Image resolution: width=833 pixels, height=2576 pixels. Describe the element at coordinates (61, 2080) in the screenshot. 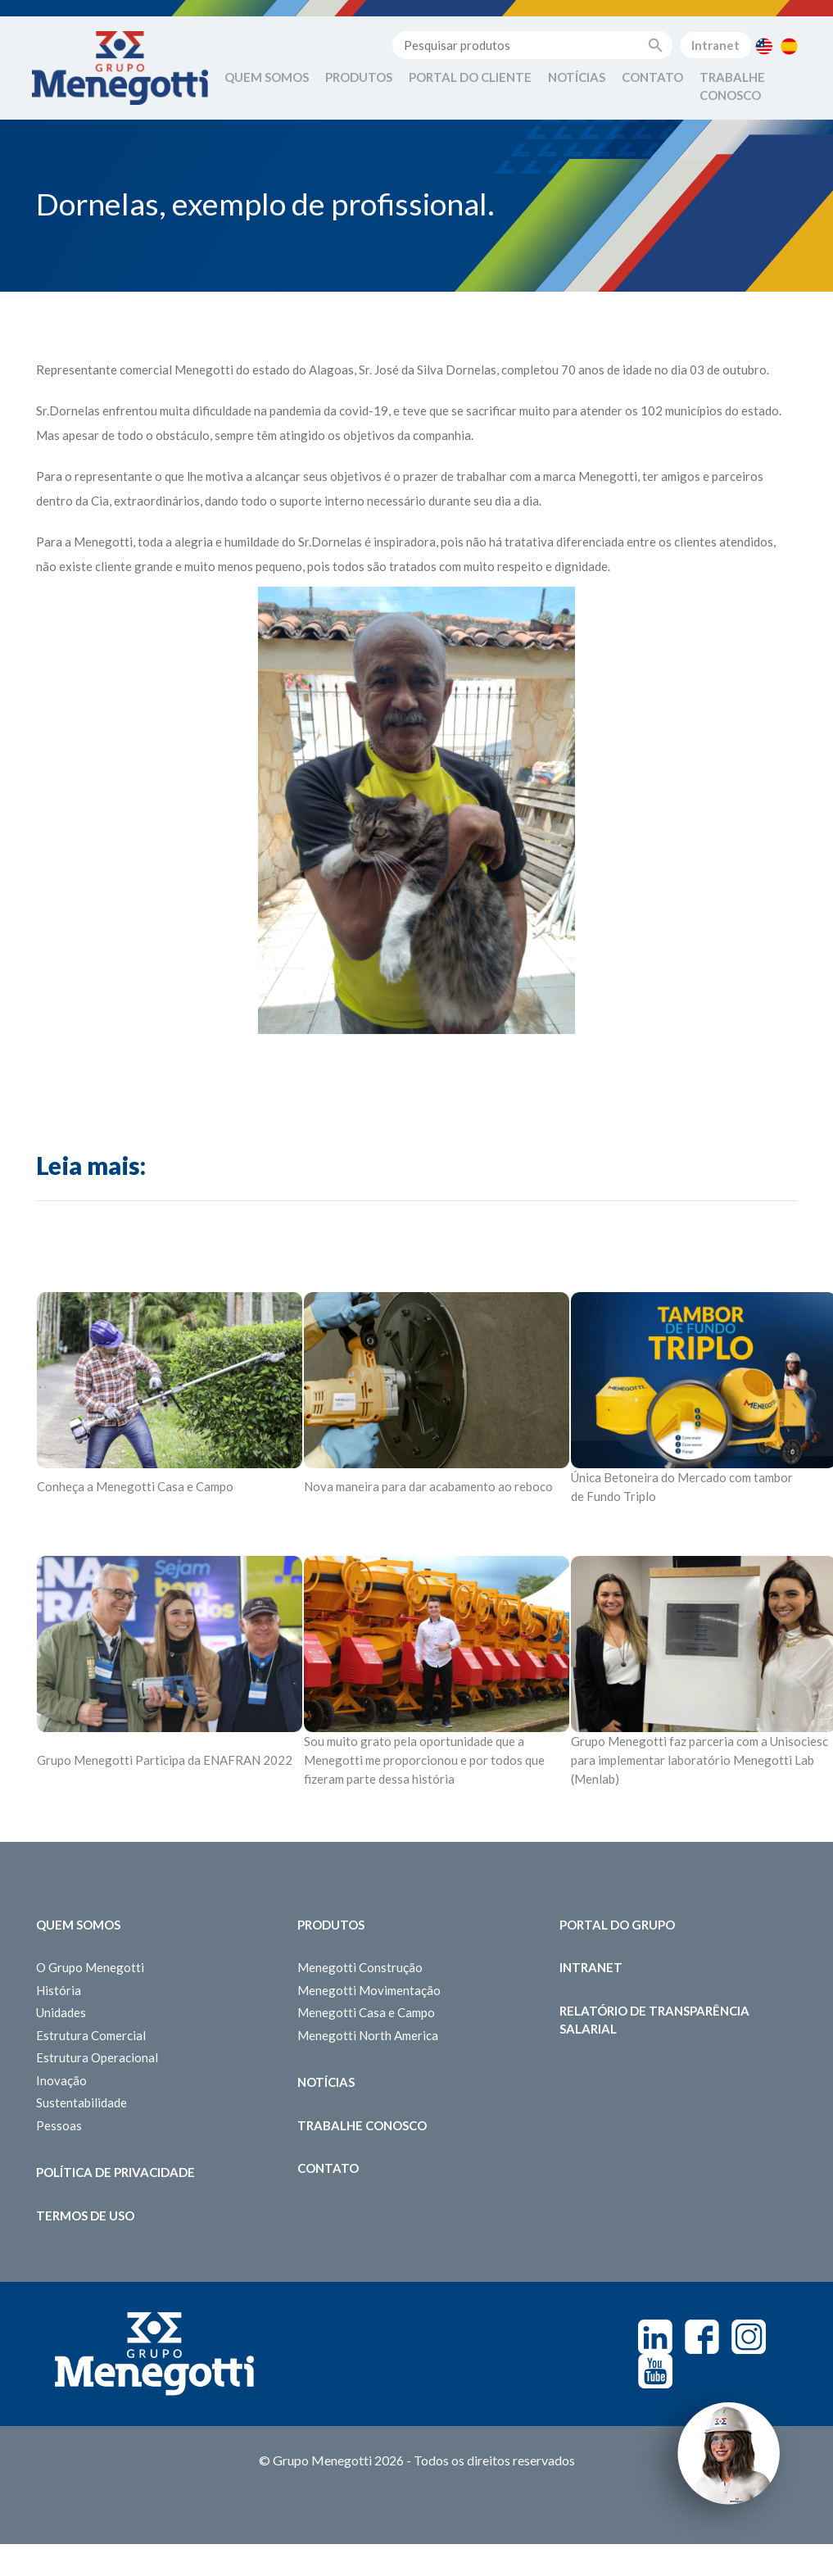

I see `Inovação` at that location.